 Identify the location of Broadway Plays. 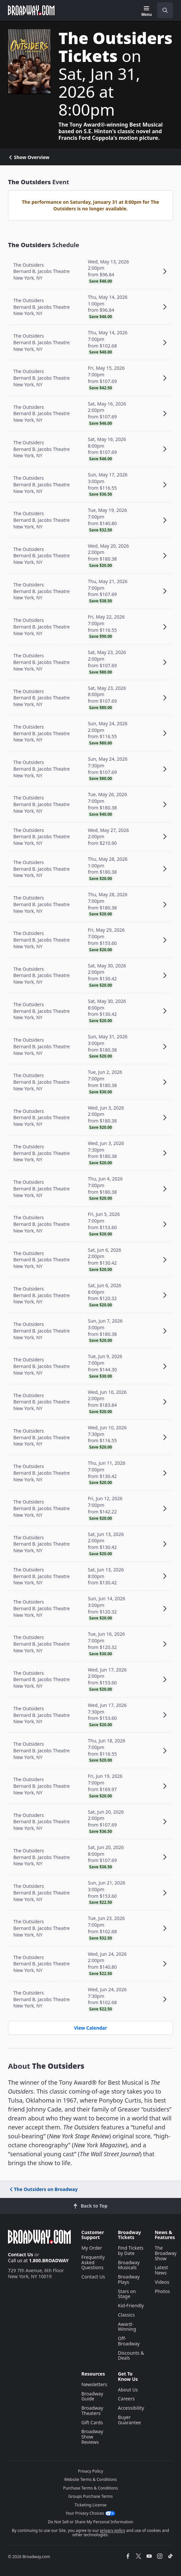
(129, 2279).